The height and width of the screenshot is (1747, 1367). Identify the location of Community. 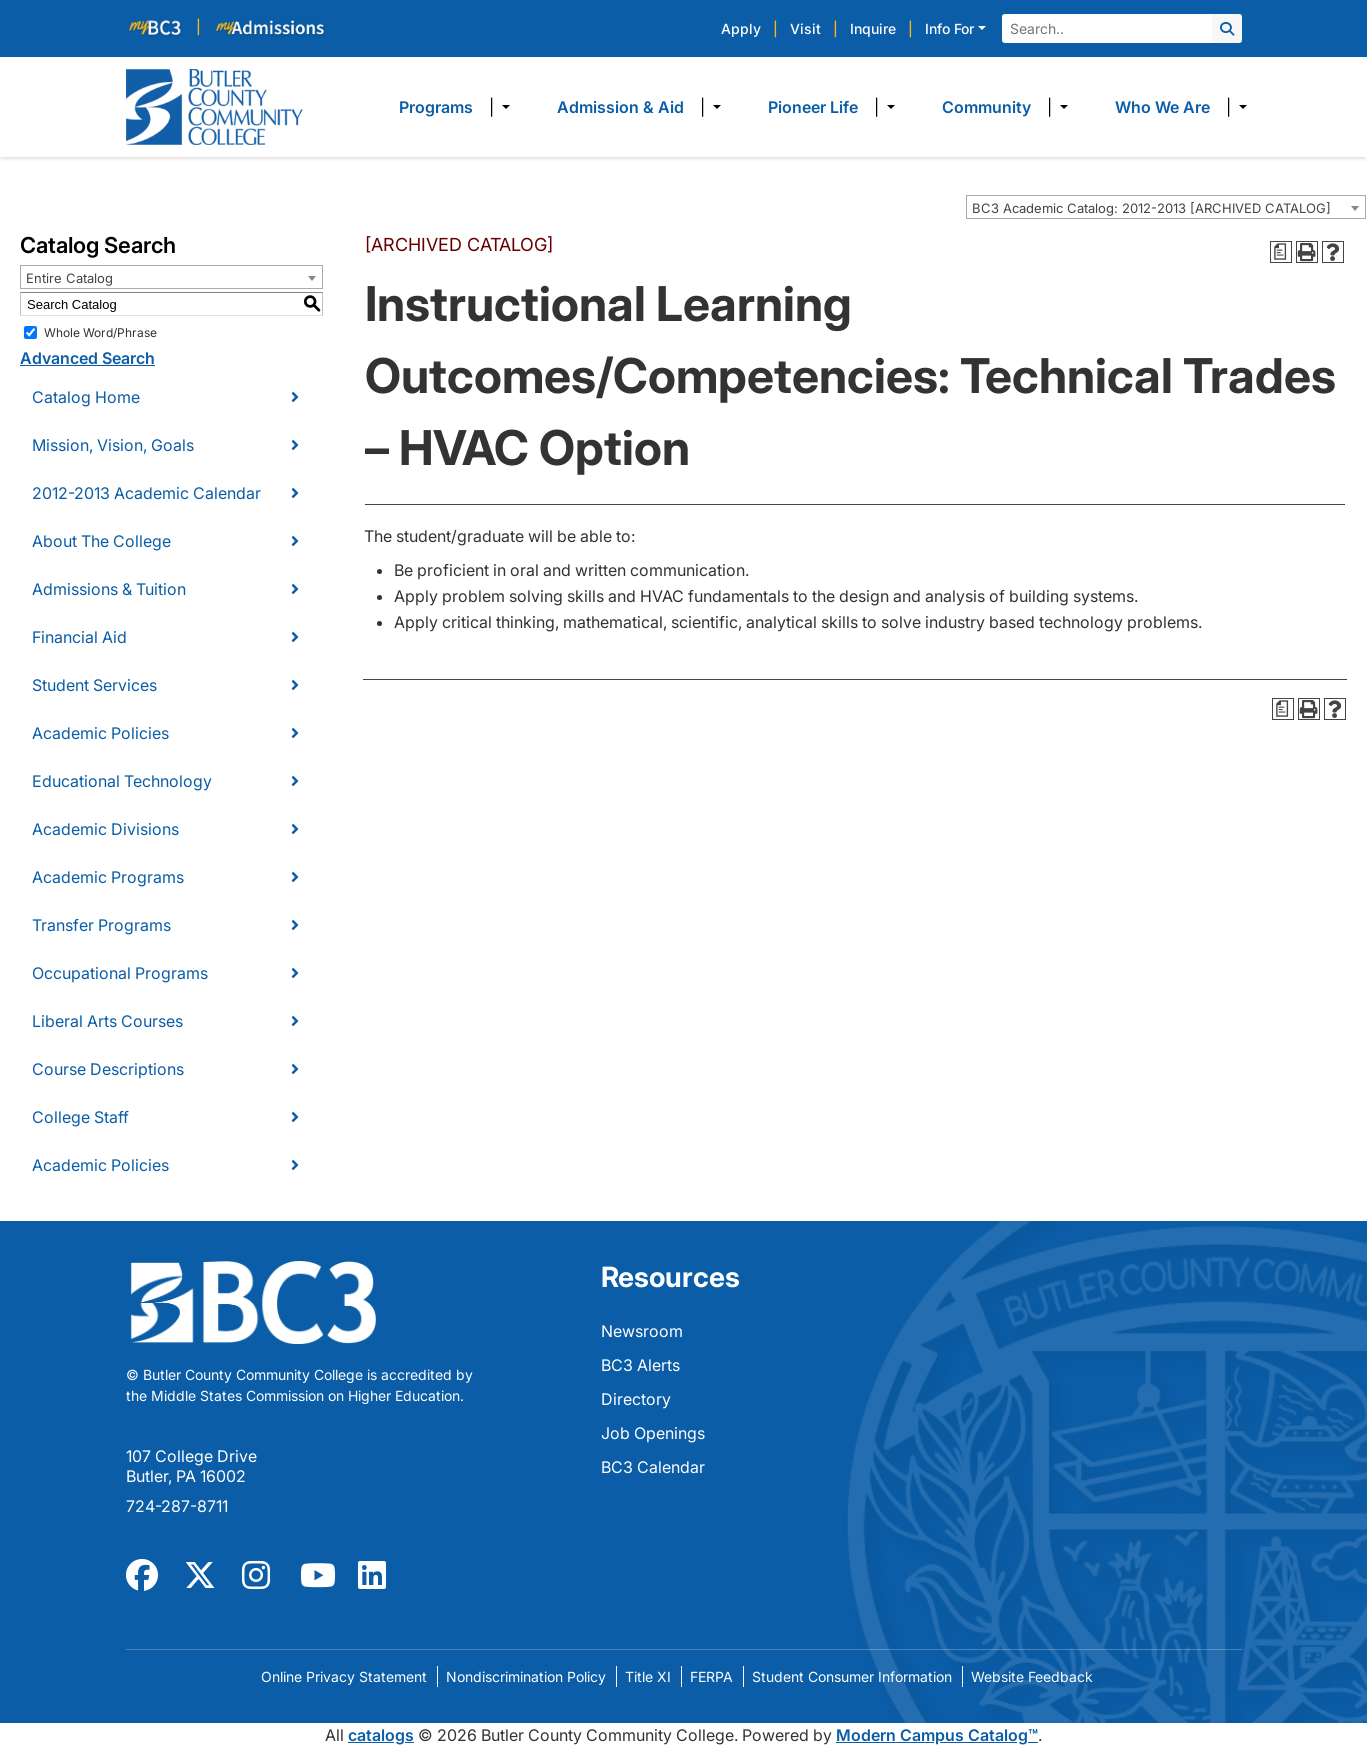
(986, 107).